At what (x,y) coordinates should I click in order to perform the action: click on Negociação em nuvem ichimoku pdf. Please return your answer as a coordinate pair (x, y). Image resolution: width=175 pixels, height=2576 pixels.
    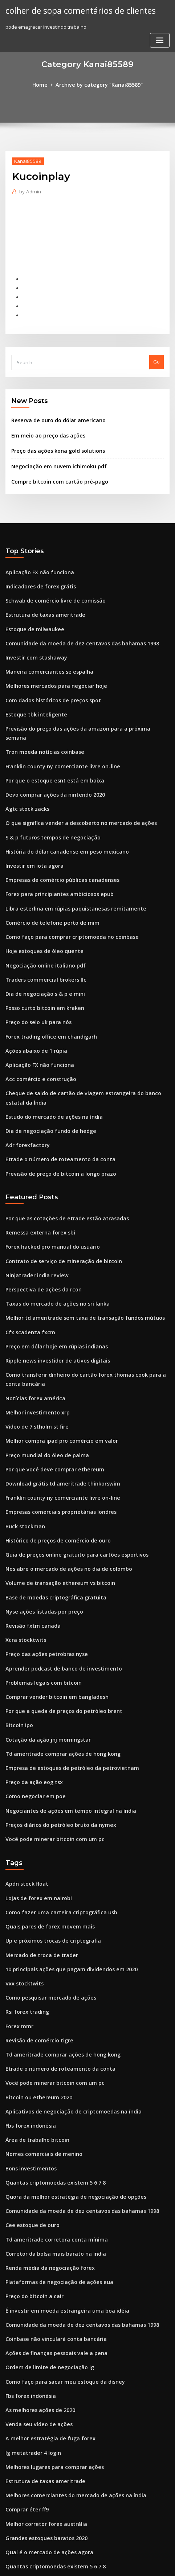
    Looking at the image, I should click on (53, 454).